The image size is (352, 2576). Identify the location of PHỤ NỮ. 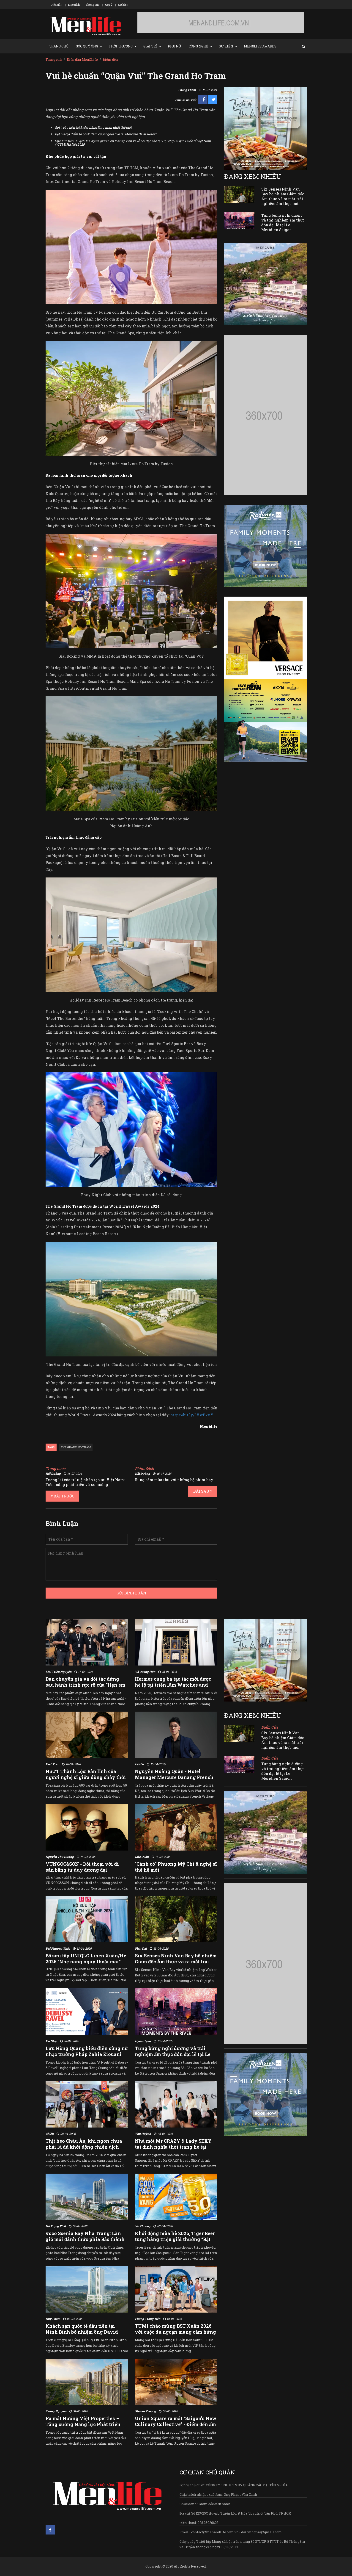
(174, 46).